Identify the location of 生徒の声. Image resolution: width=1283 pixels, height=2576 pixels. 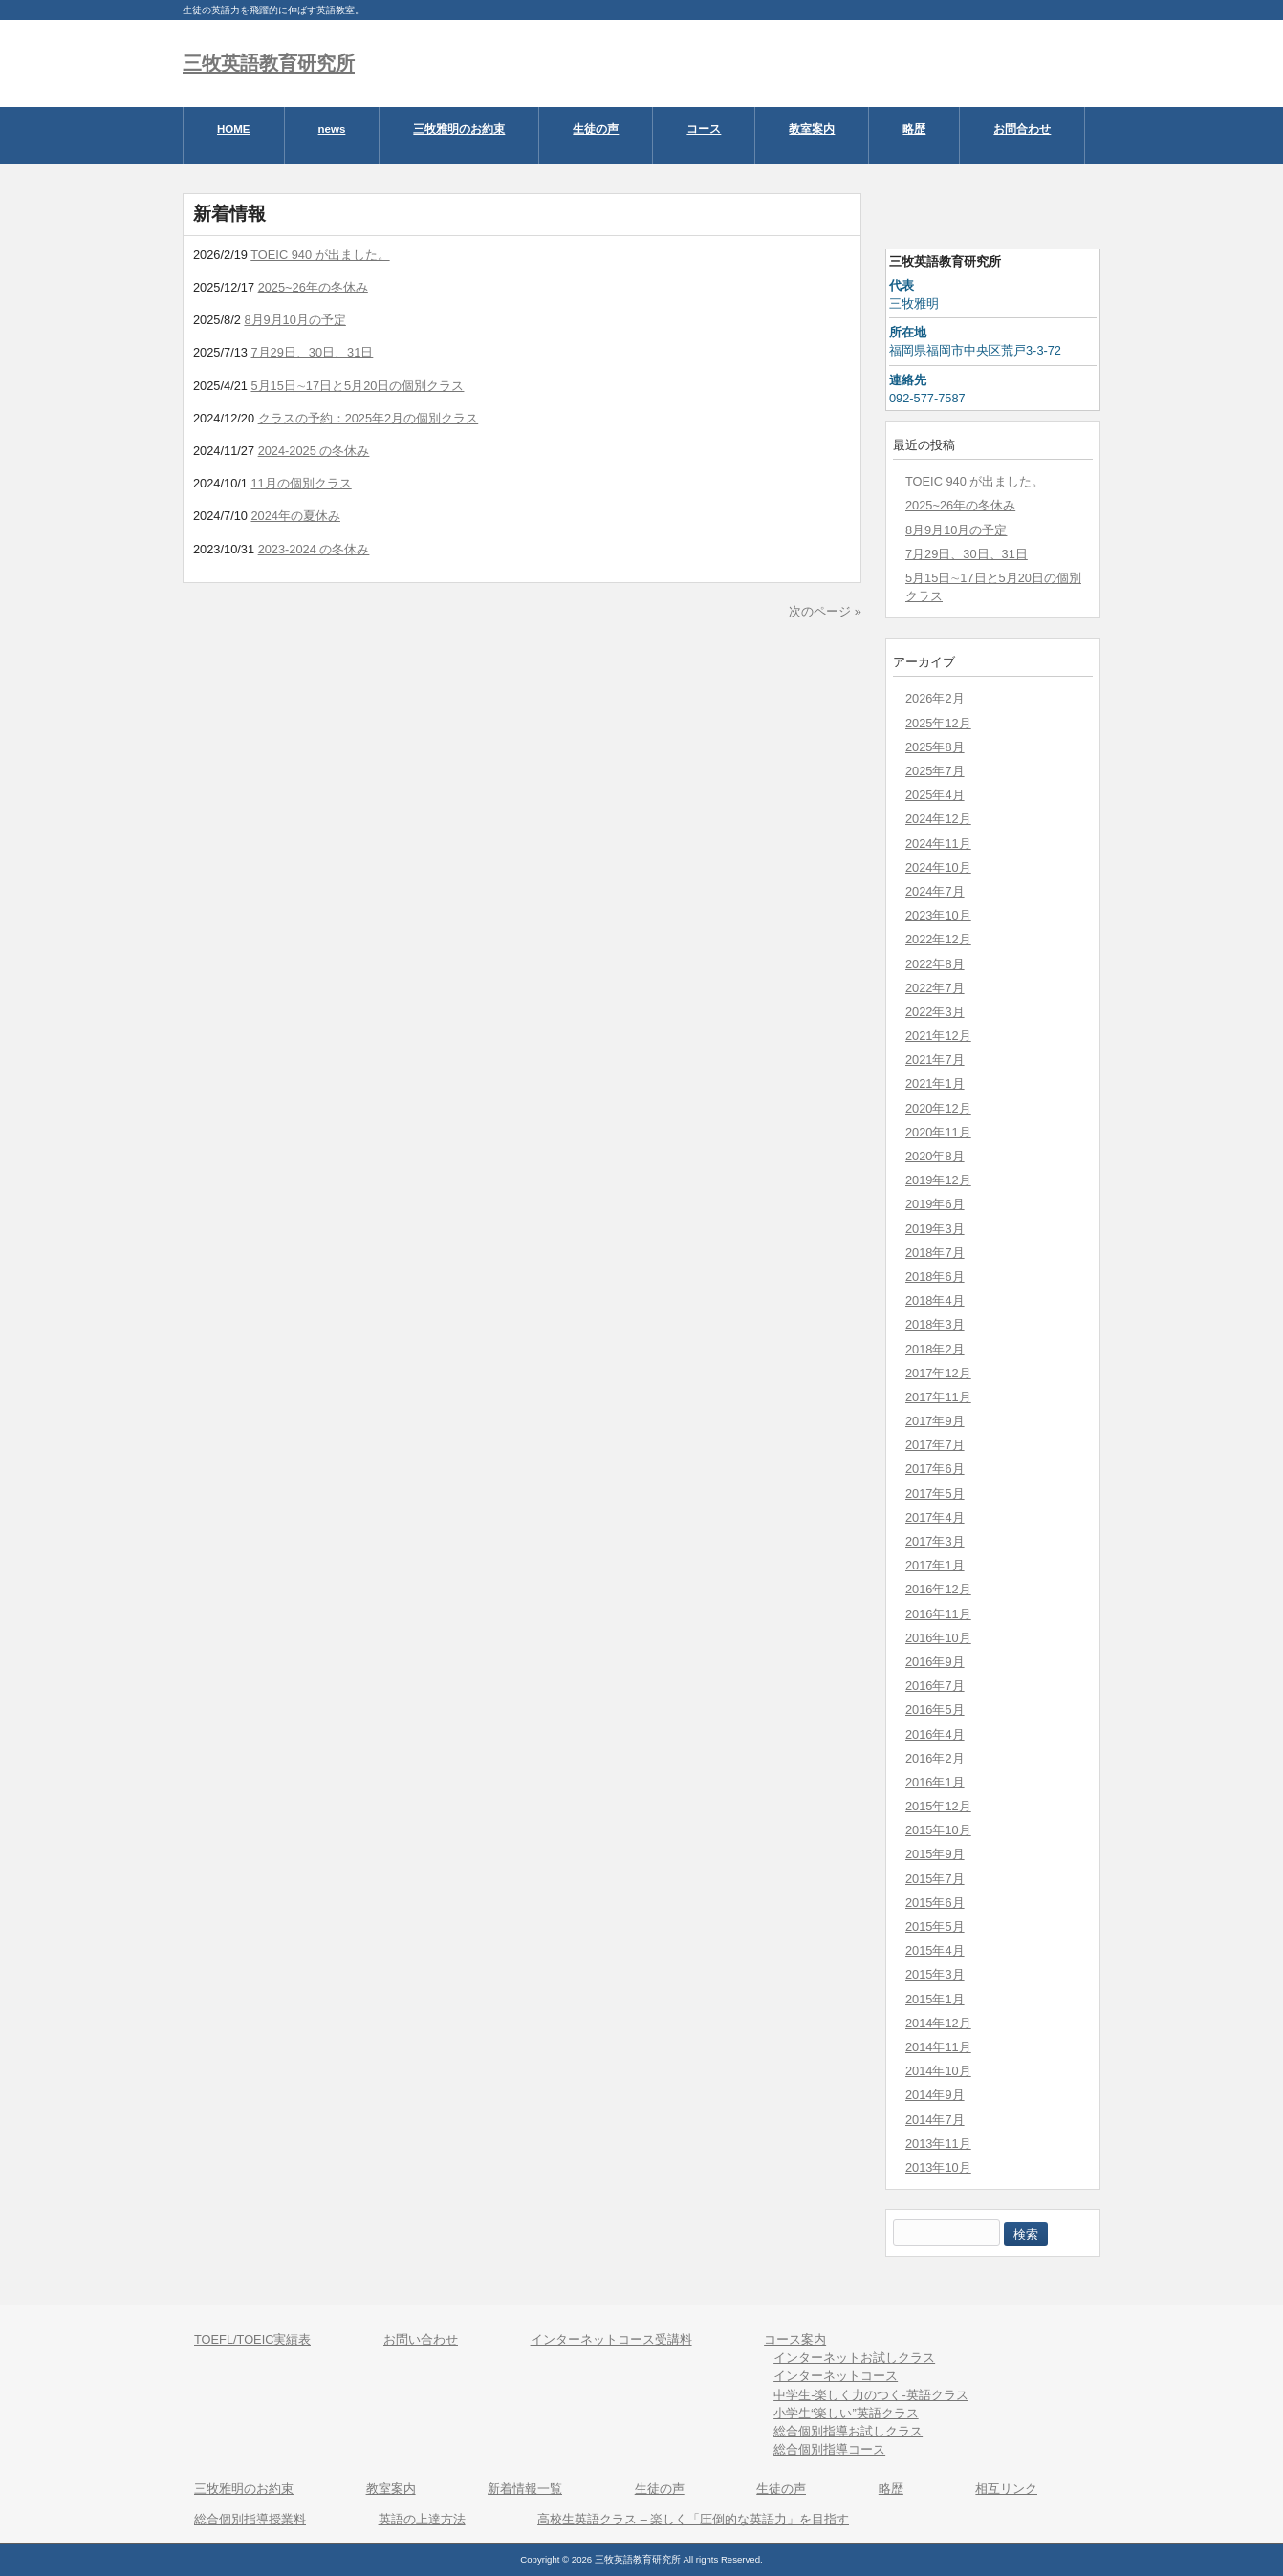
(660, 2488).